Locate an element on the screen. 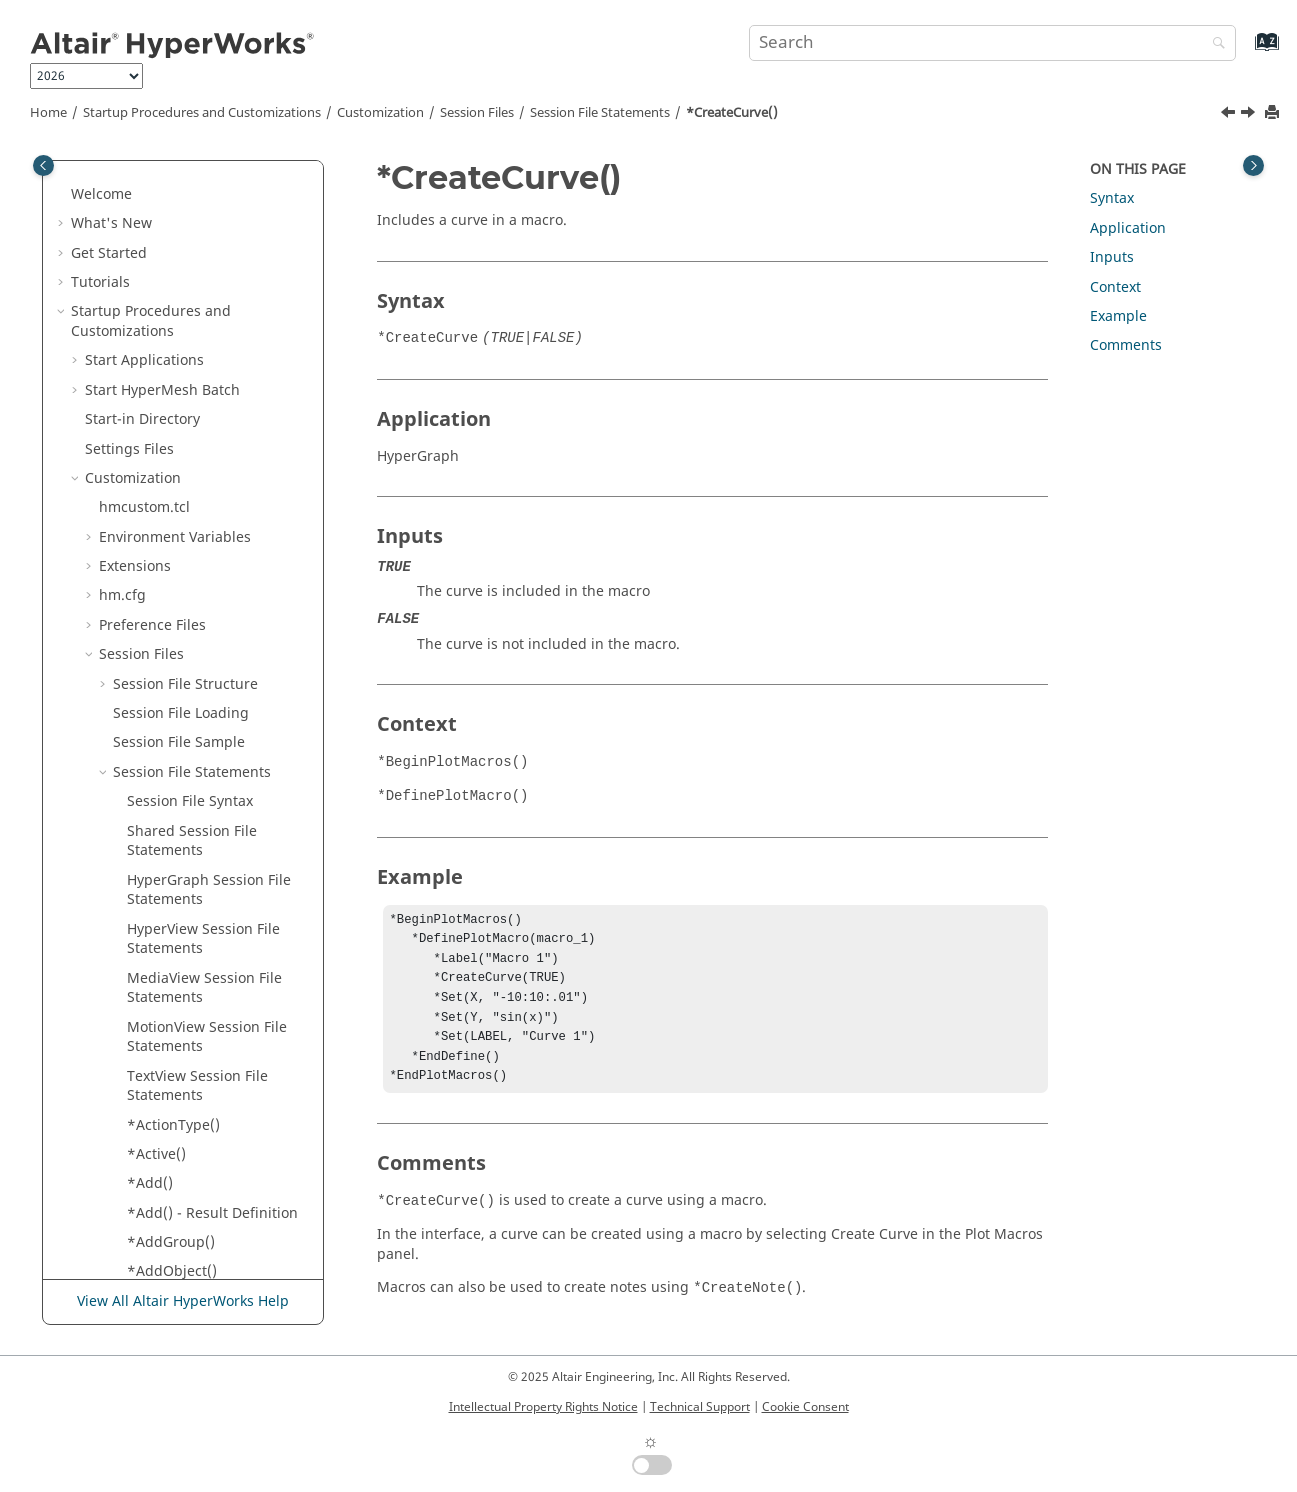  *DisplayOptions() is located at coordinates (187, 1139).